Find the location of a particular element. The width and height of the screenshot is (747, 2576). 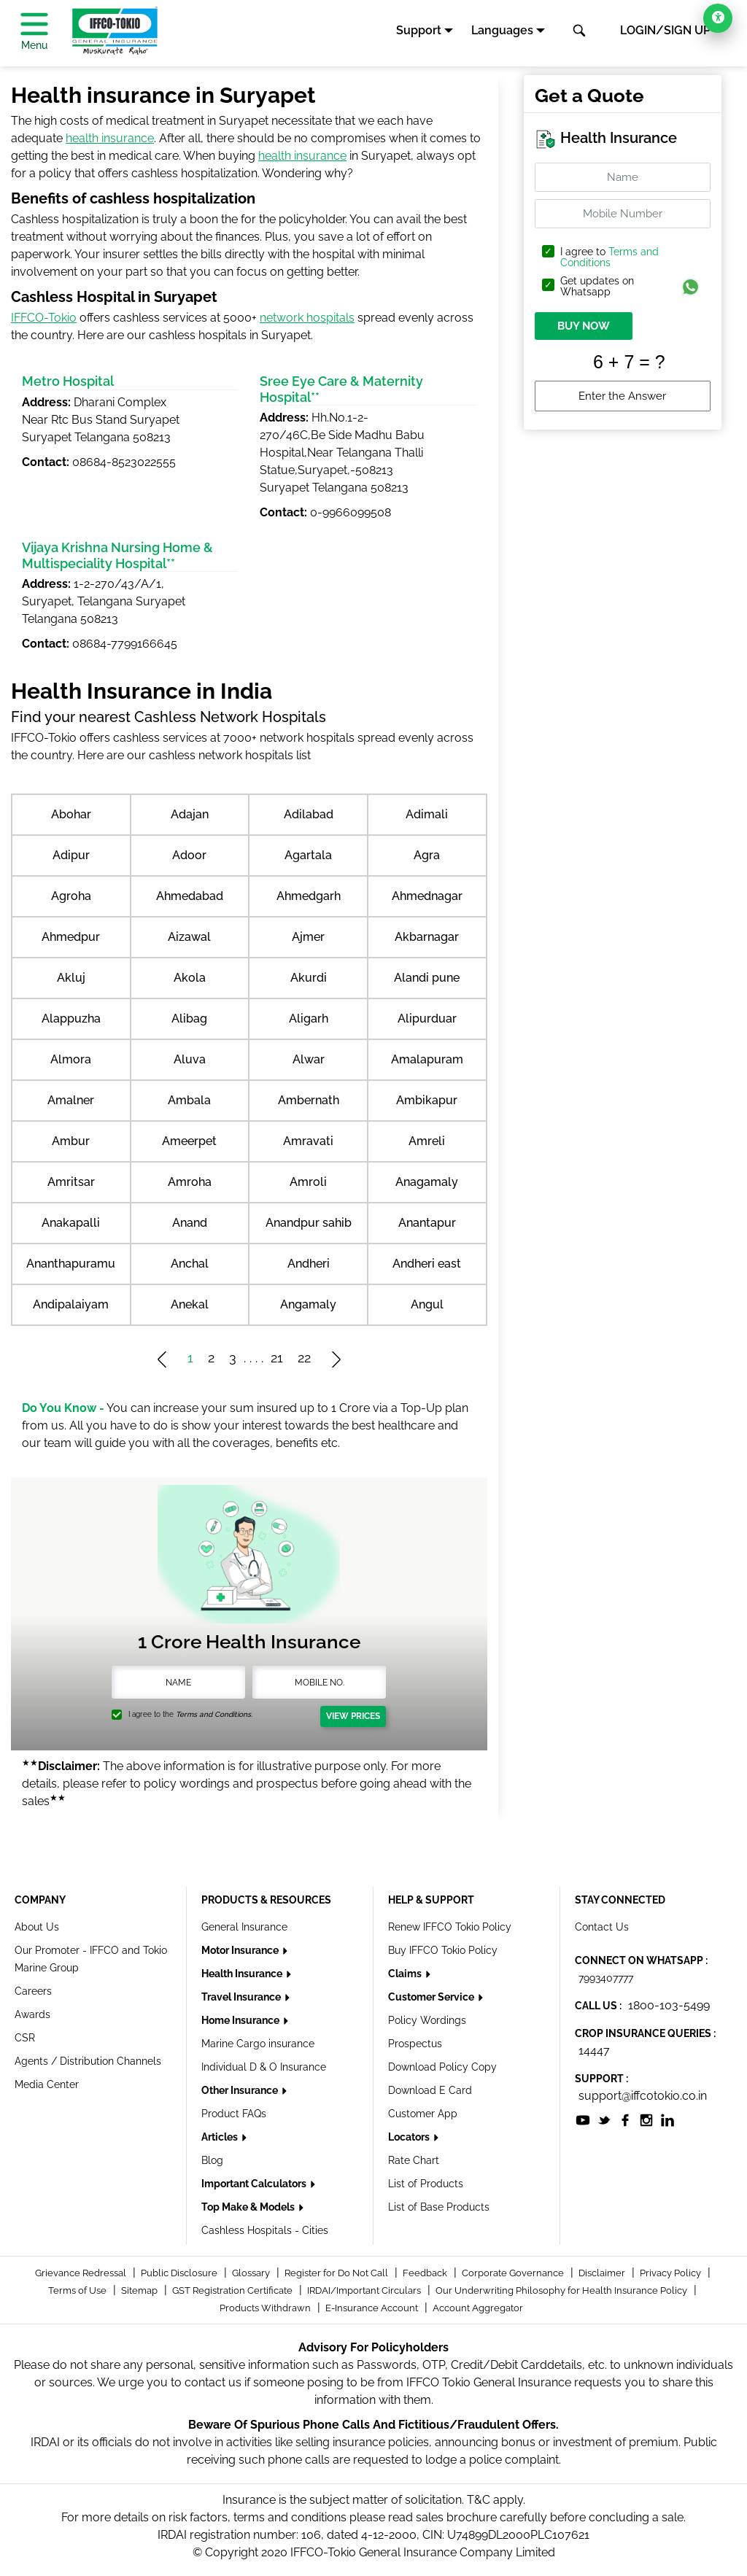

Careers is located at coordinates (33, 1991).